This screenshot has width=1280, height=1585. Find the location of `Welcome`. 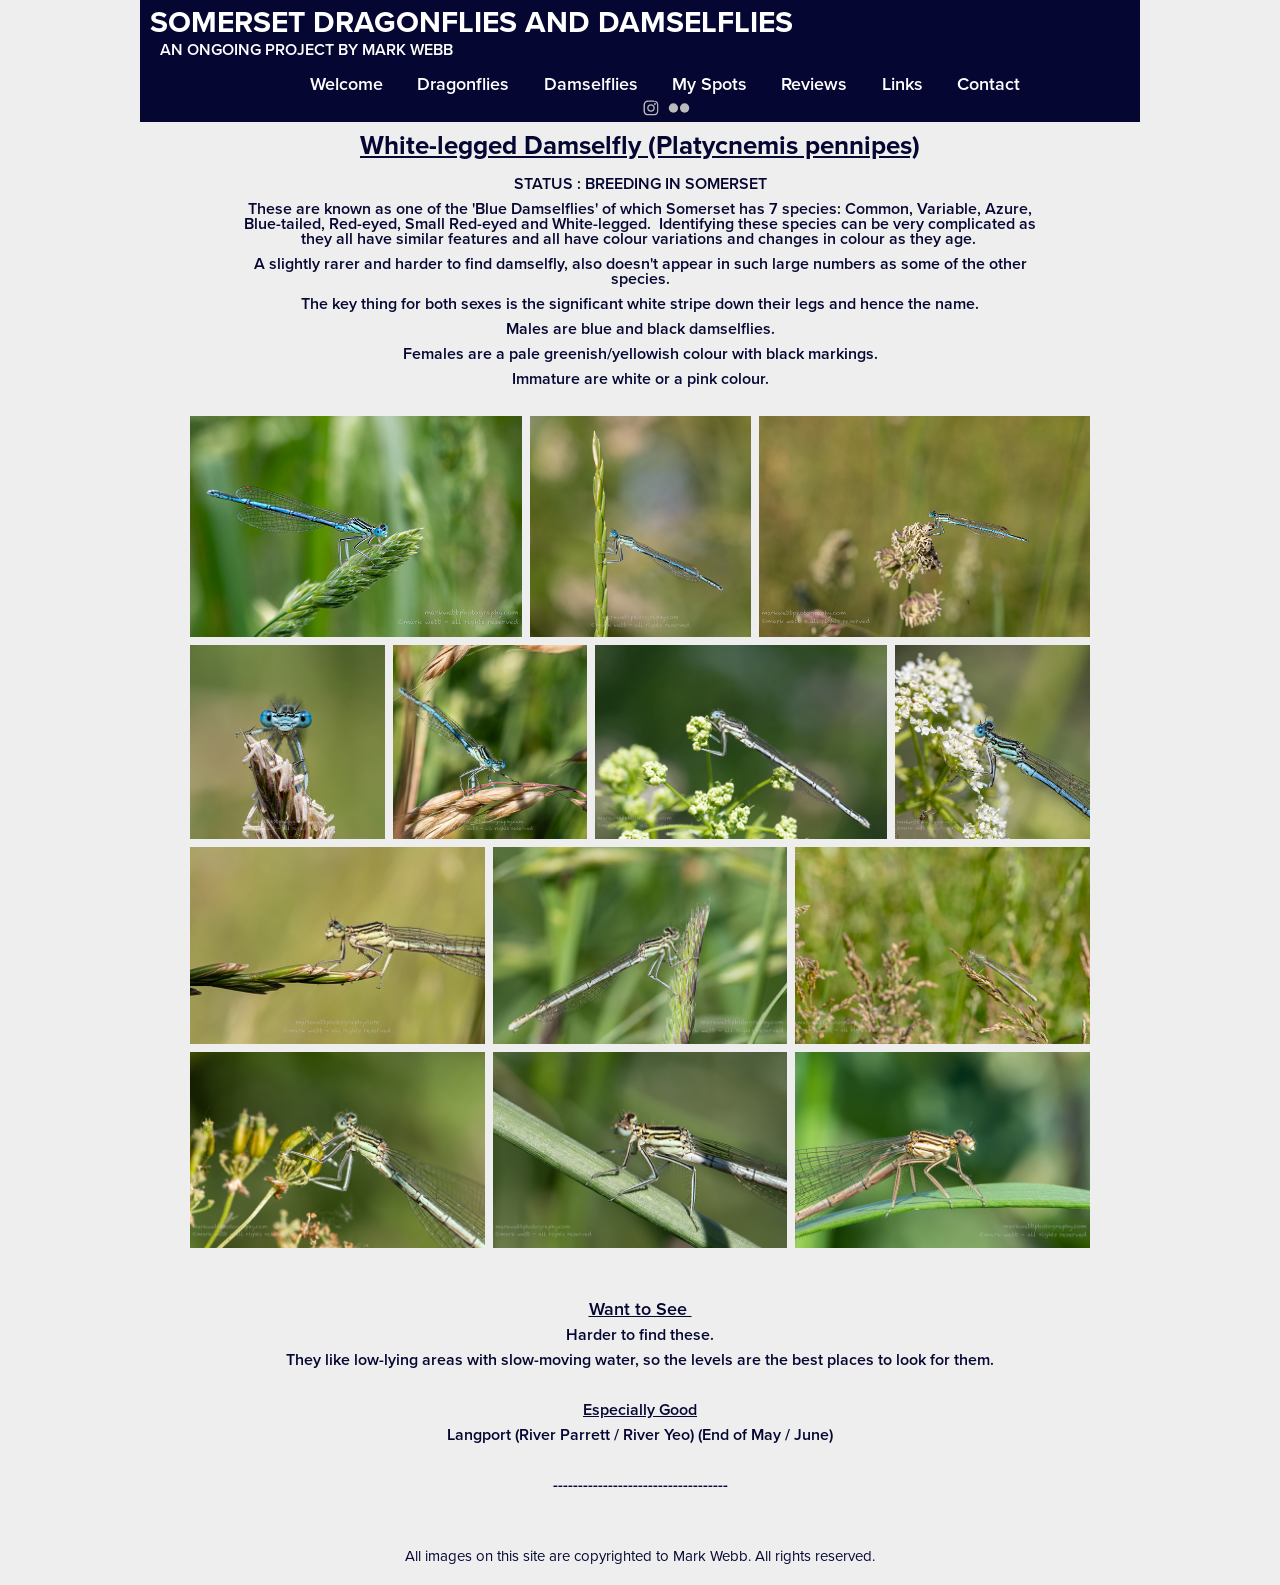

Welcome is located at coordinates (346, 83).